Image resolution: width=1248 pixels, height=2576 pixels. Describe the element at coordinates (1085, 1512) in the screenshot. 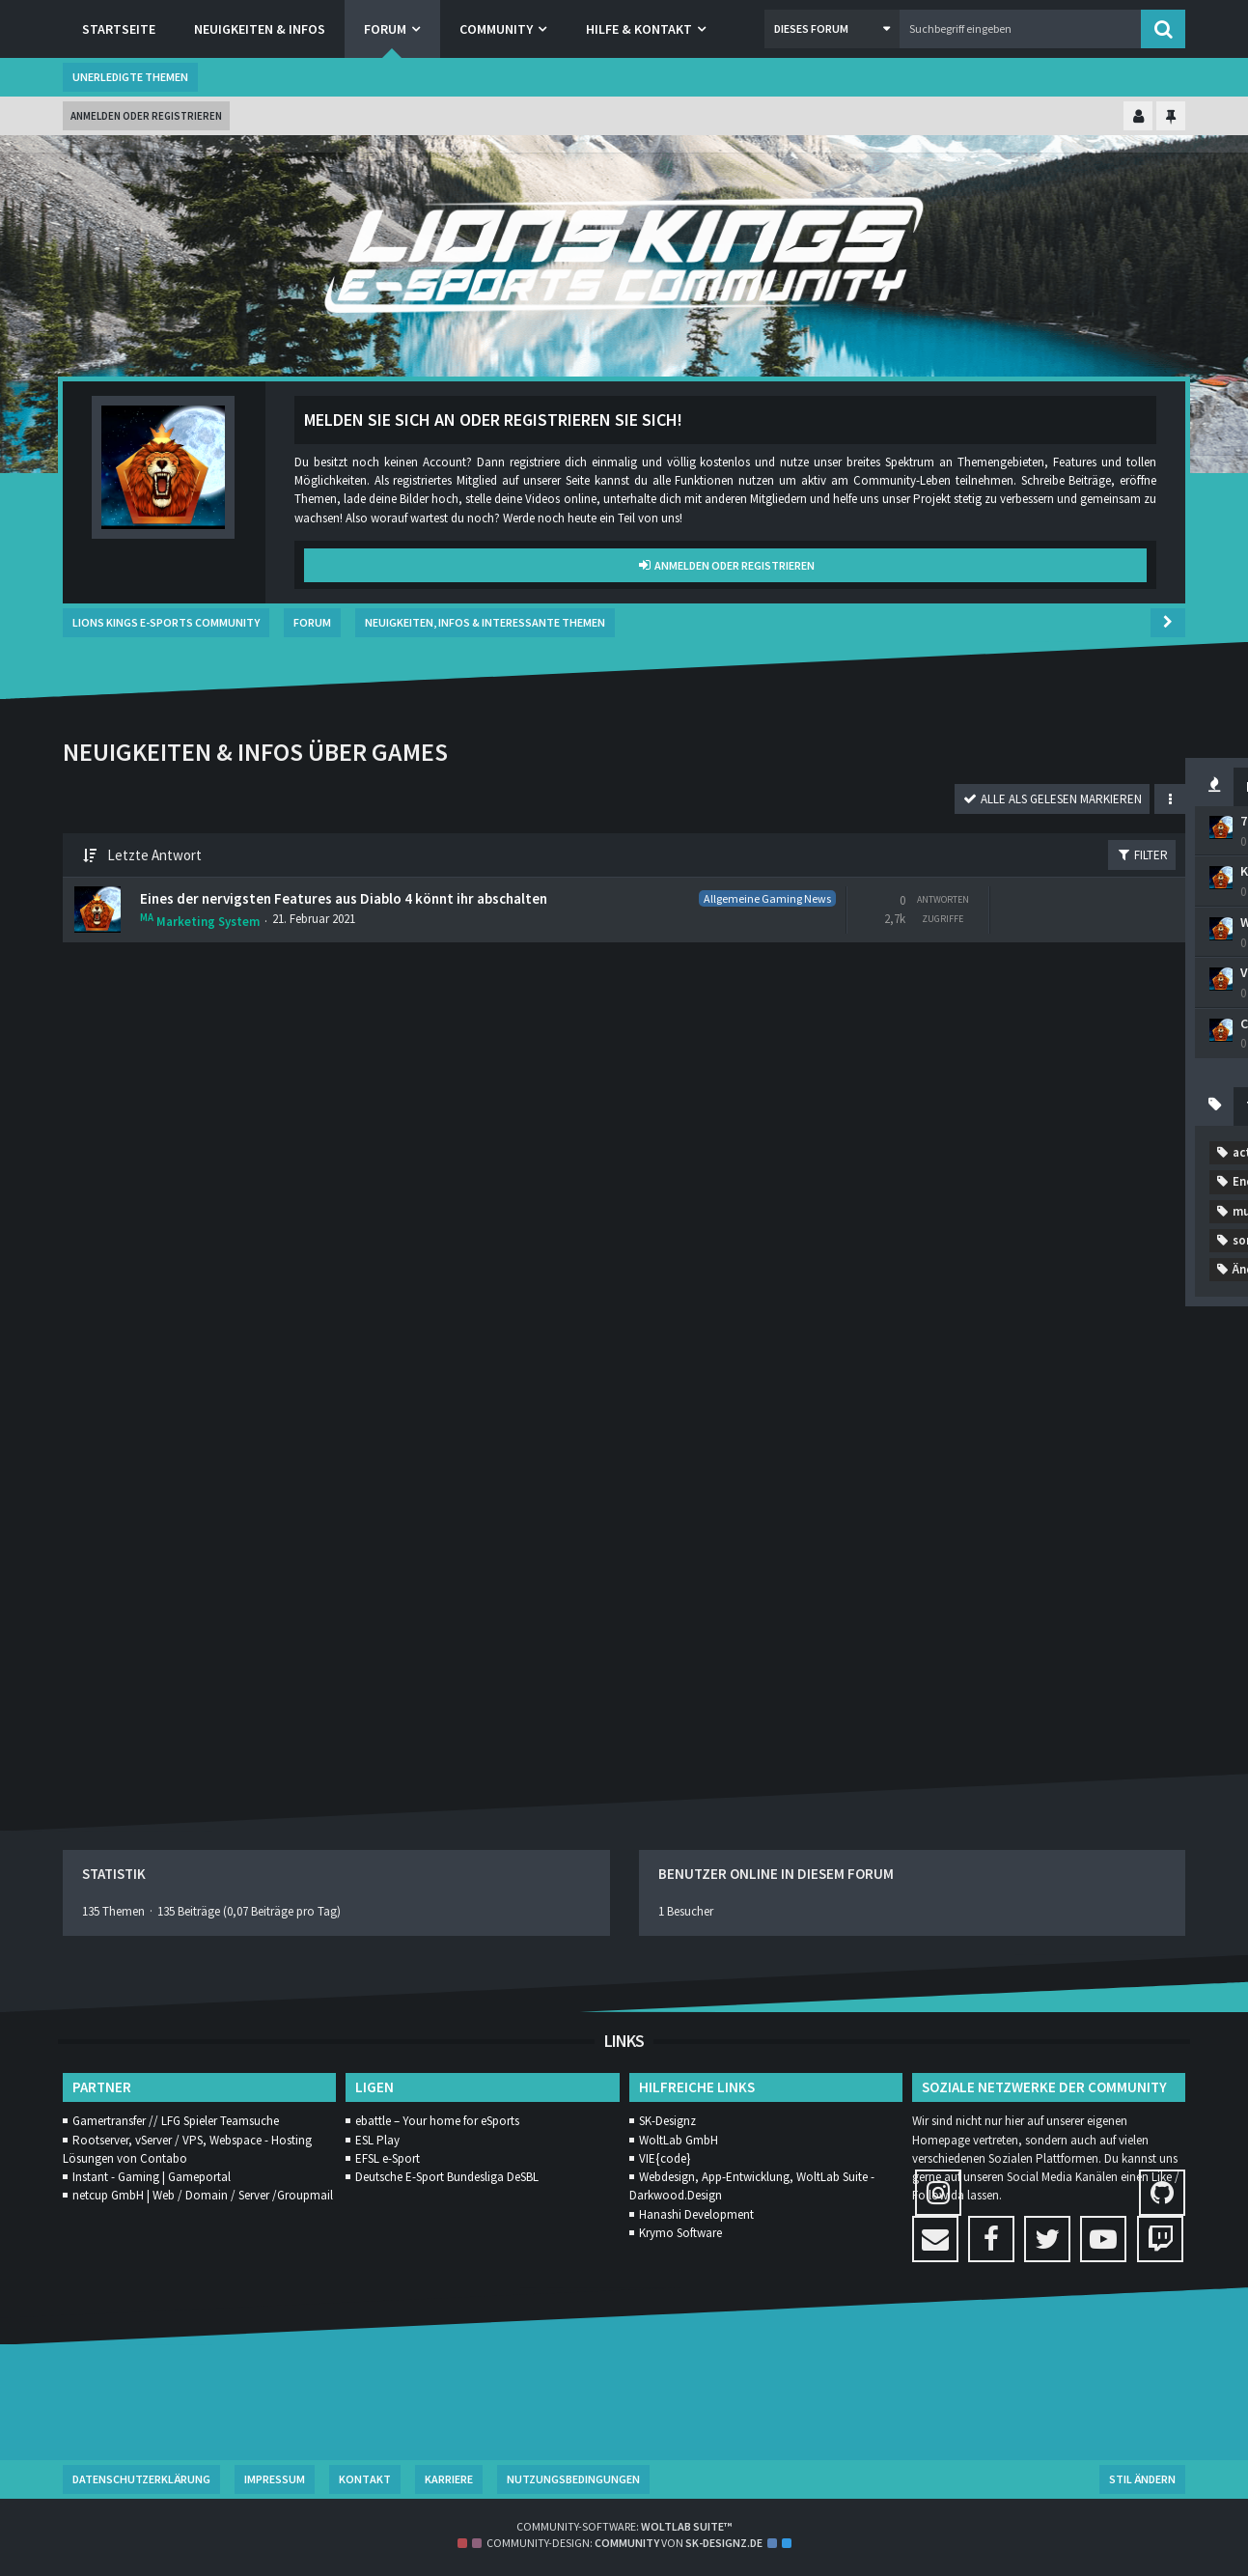

I see `Shadowlands [Themen mit dem Tag „Shadowlands“]` at that location.